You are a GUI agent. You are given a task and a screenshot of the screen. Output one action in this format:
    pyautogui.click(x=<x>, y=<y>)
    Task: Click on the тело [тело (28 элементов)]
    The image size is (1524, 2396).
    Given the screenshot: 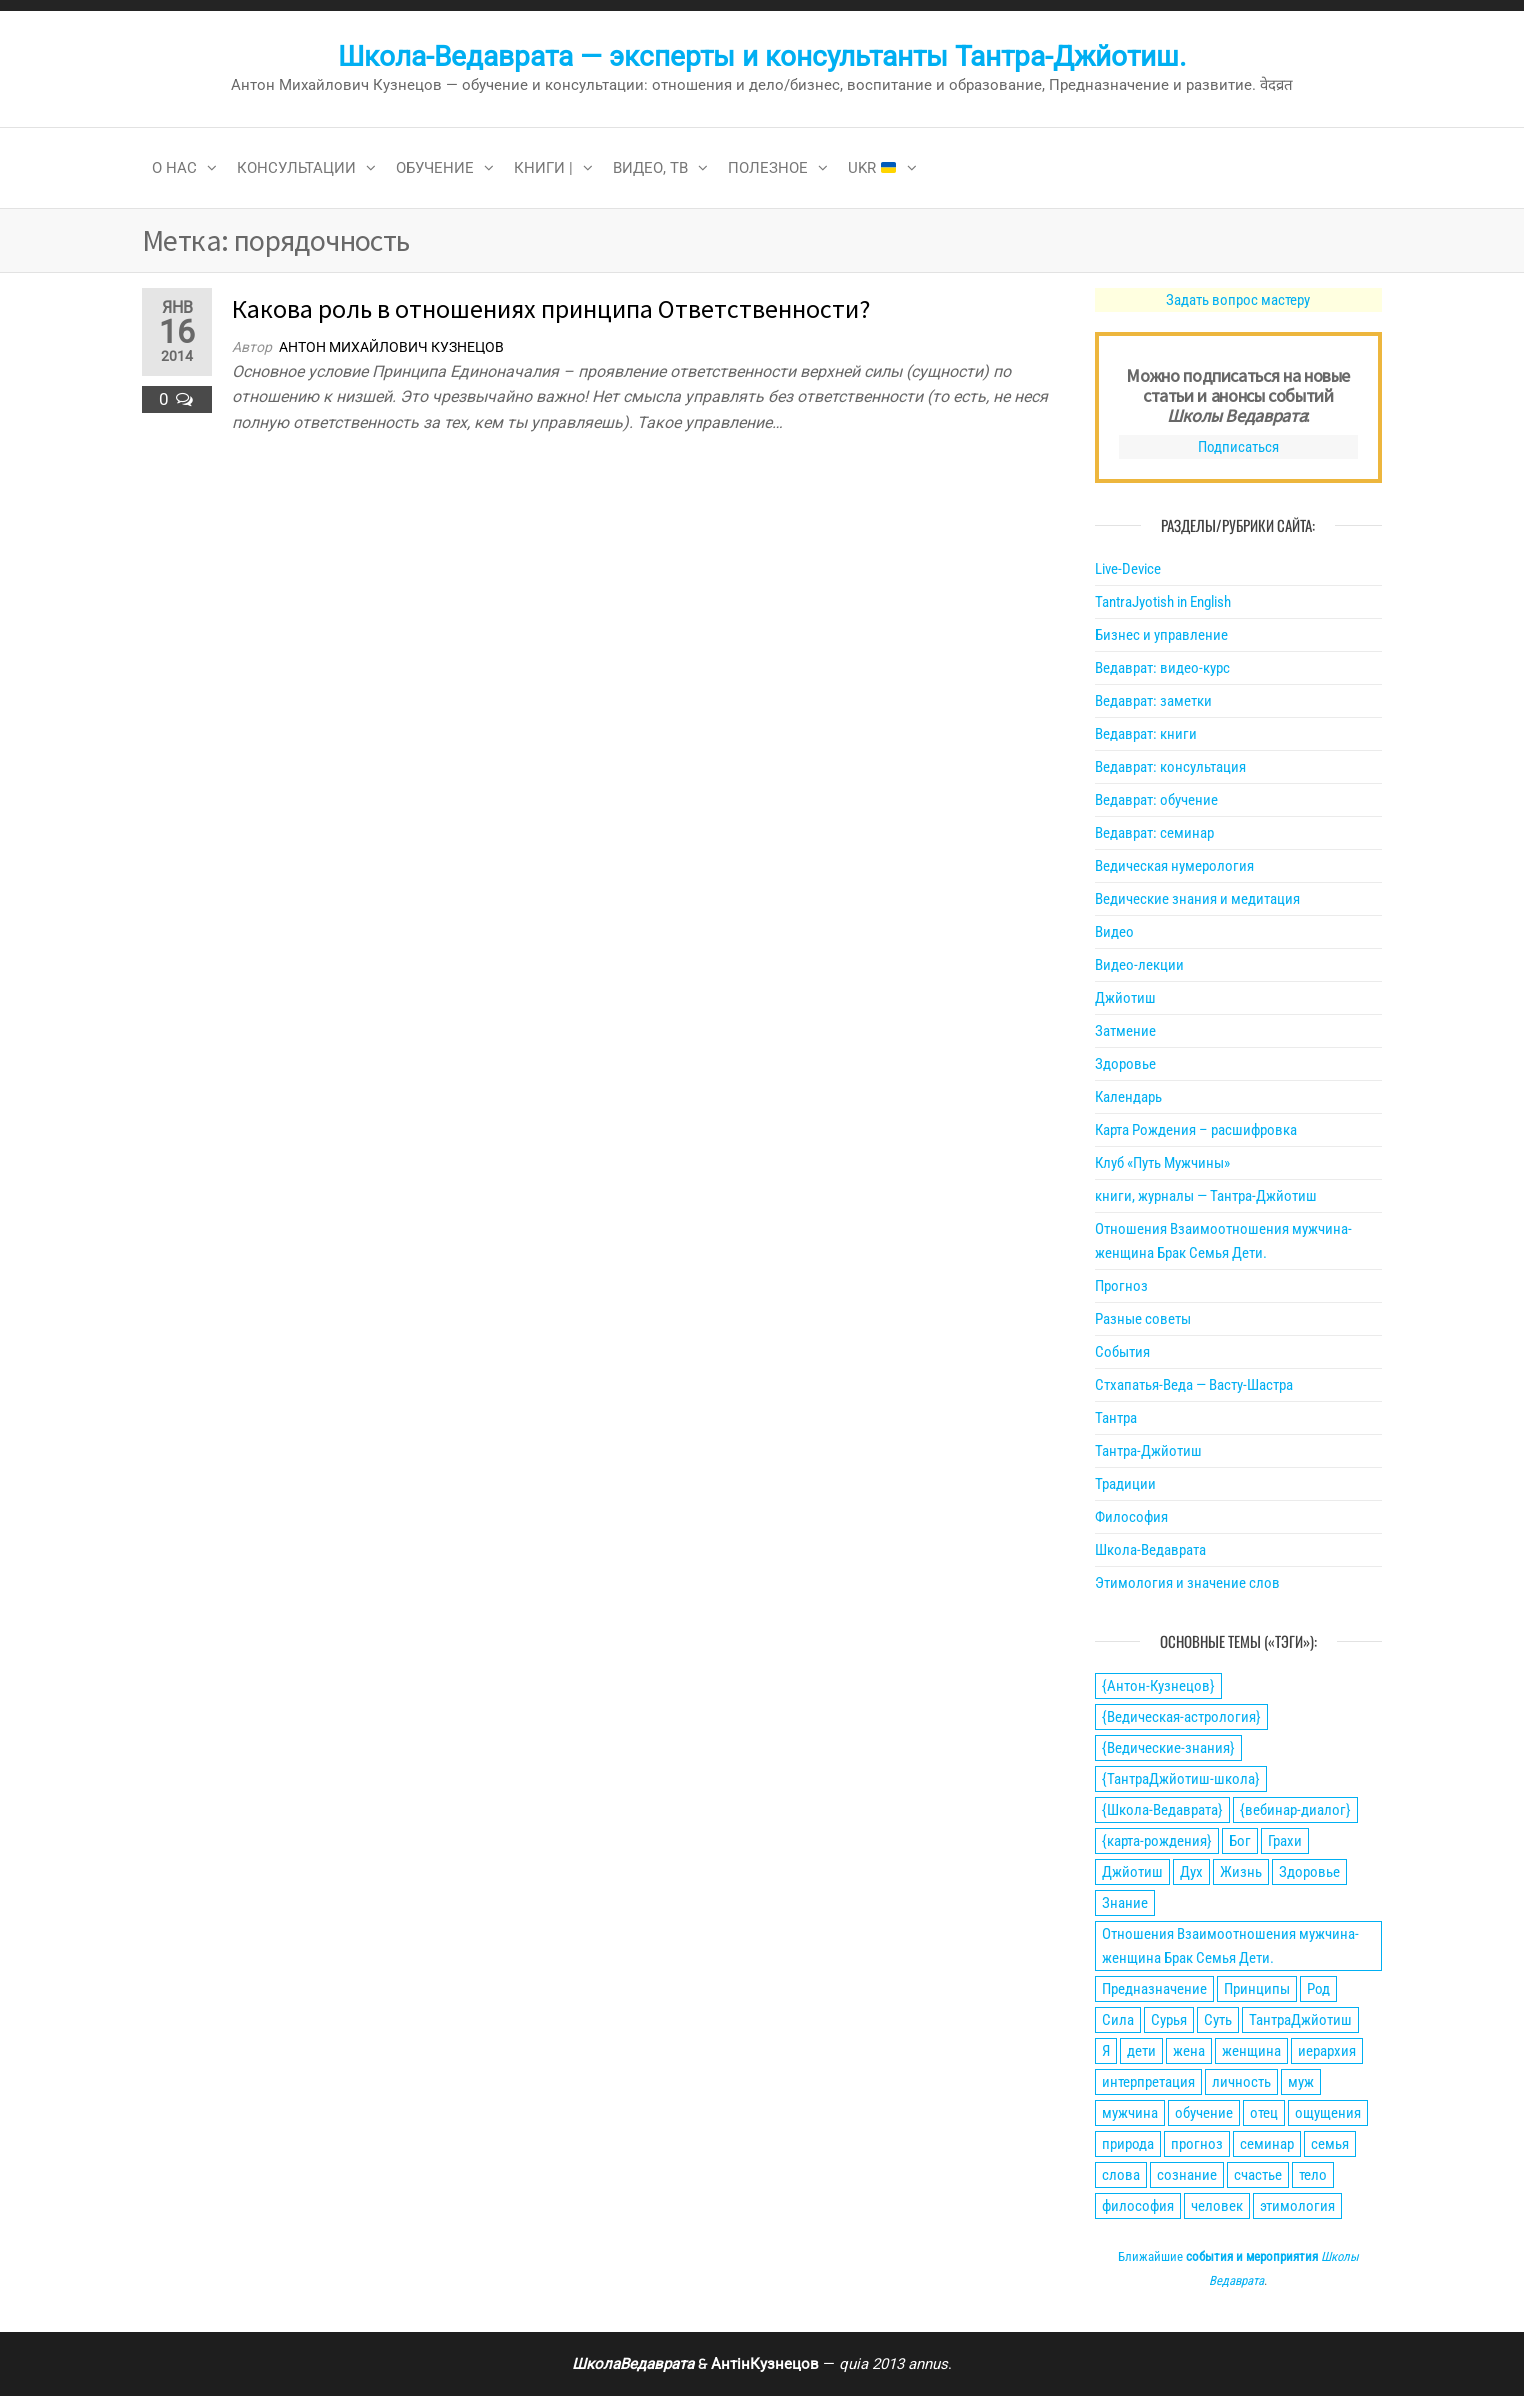 What is the action you would take?
    pyautogui.click(x=1313, y=2175)
    